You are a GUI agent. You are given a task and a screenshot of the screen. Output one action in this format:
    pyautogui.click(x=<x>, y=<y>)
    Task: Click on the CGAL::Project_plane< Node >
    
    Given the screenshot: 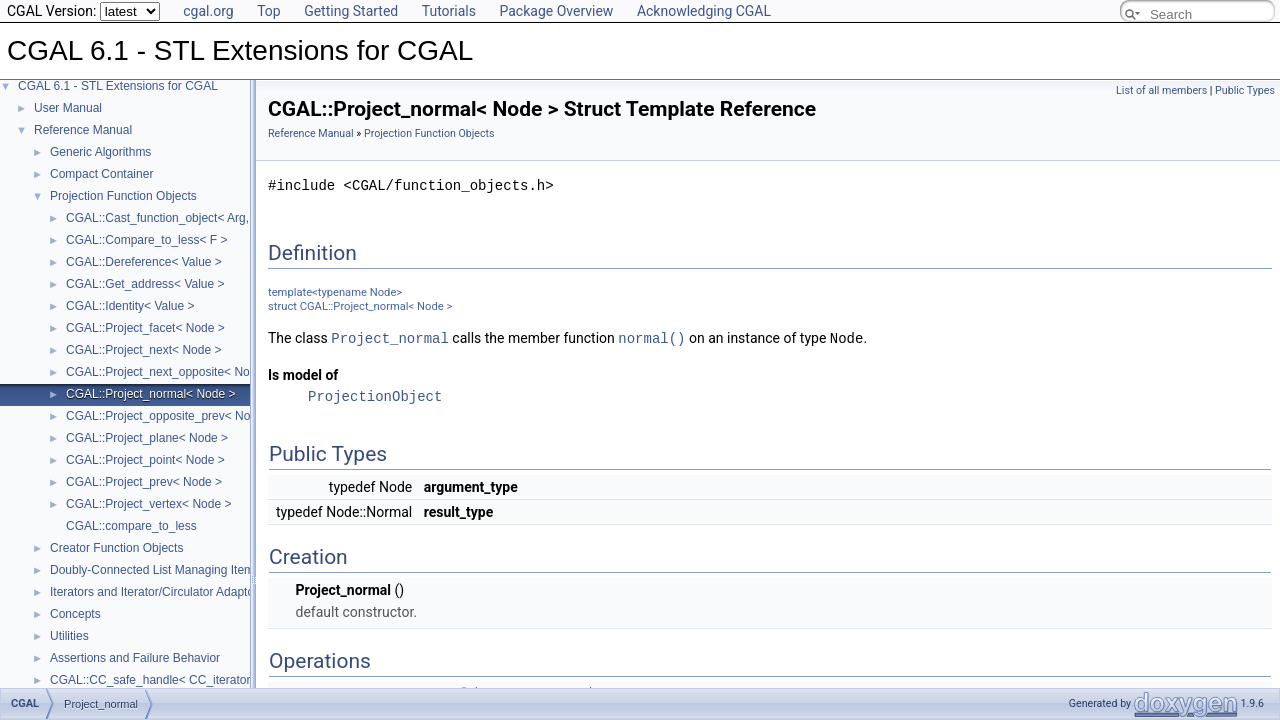 What is the action you would take?
    pyautogui.click(x=147, y=438)
    